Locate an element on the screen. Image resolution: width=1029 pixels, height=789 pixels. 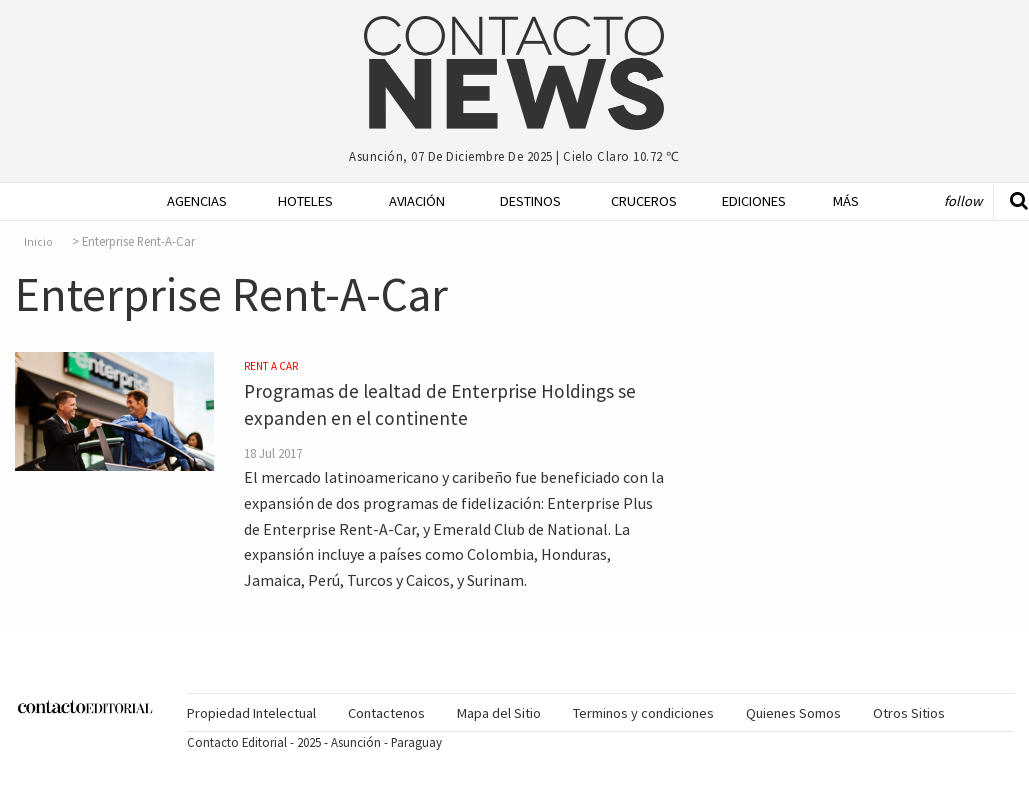
[menuitem] is located at coordinates (181, 201).